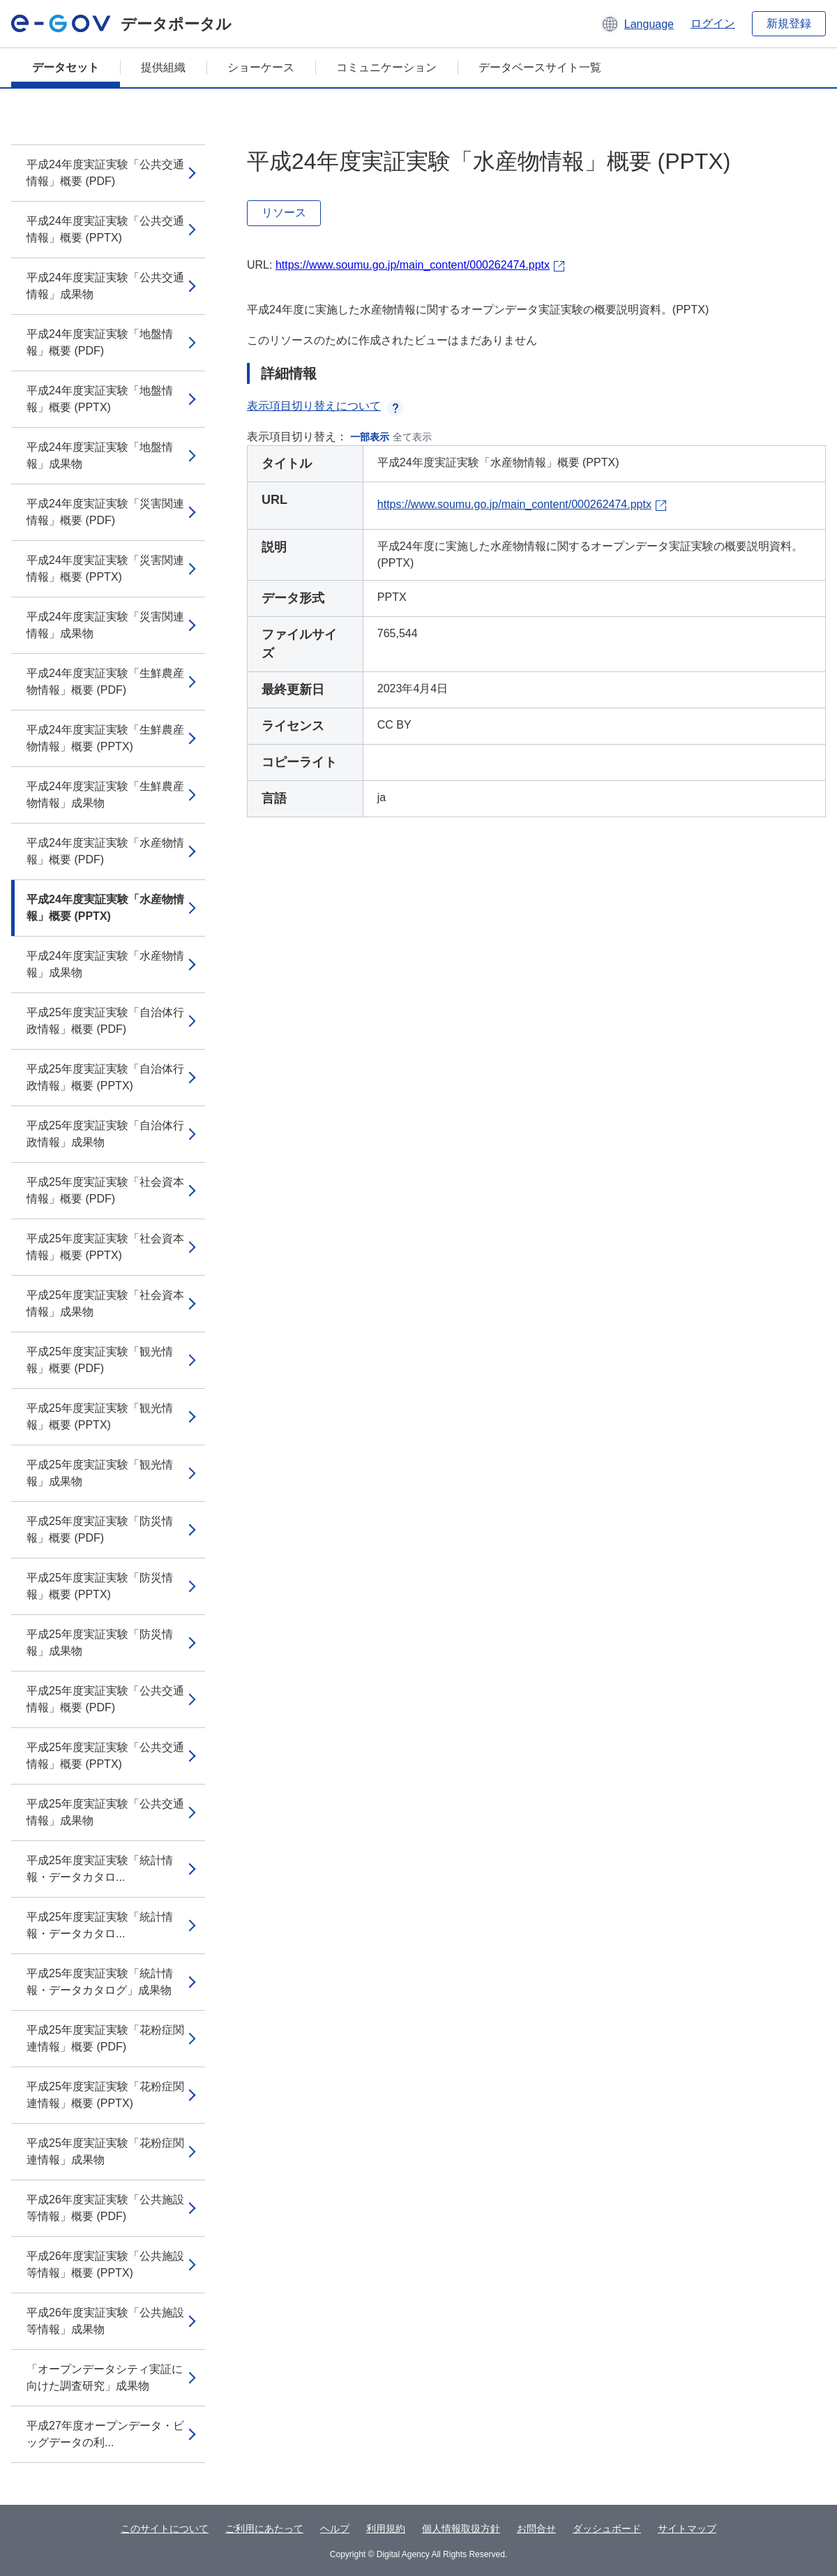 The image size is (837, 2576). What do you see at coordinates (105, 2094) in the screenshot?
I see `平成25年度実証実験「花粉症関連情報」概要 (PPTX)` at bounding box center [105, 2094].